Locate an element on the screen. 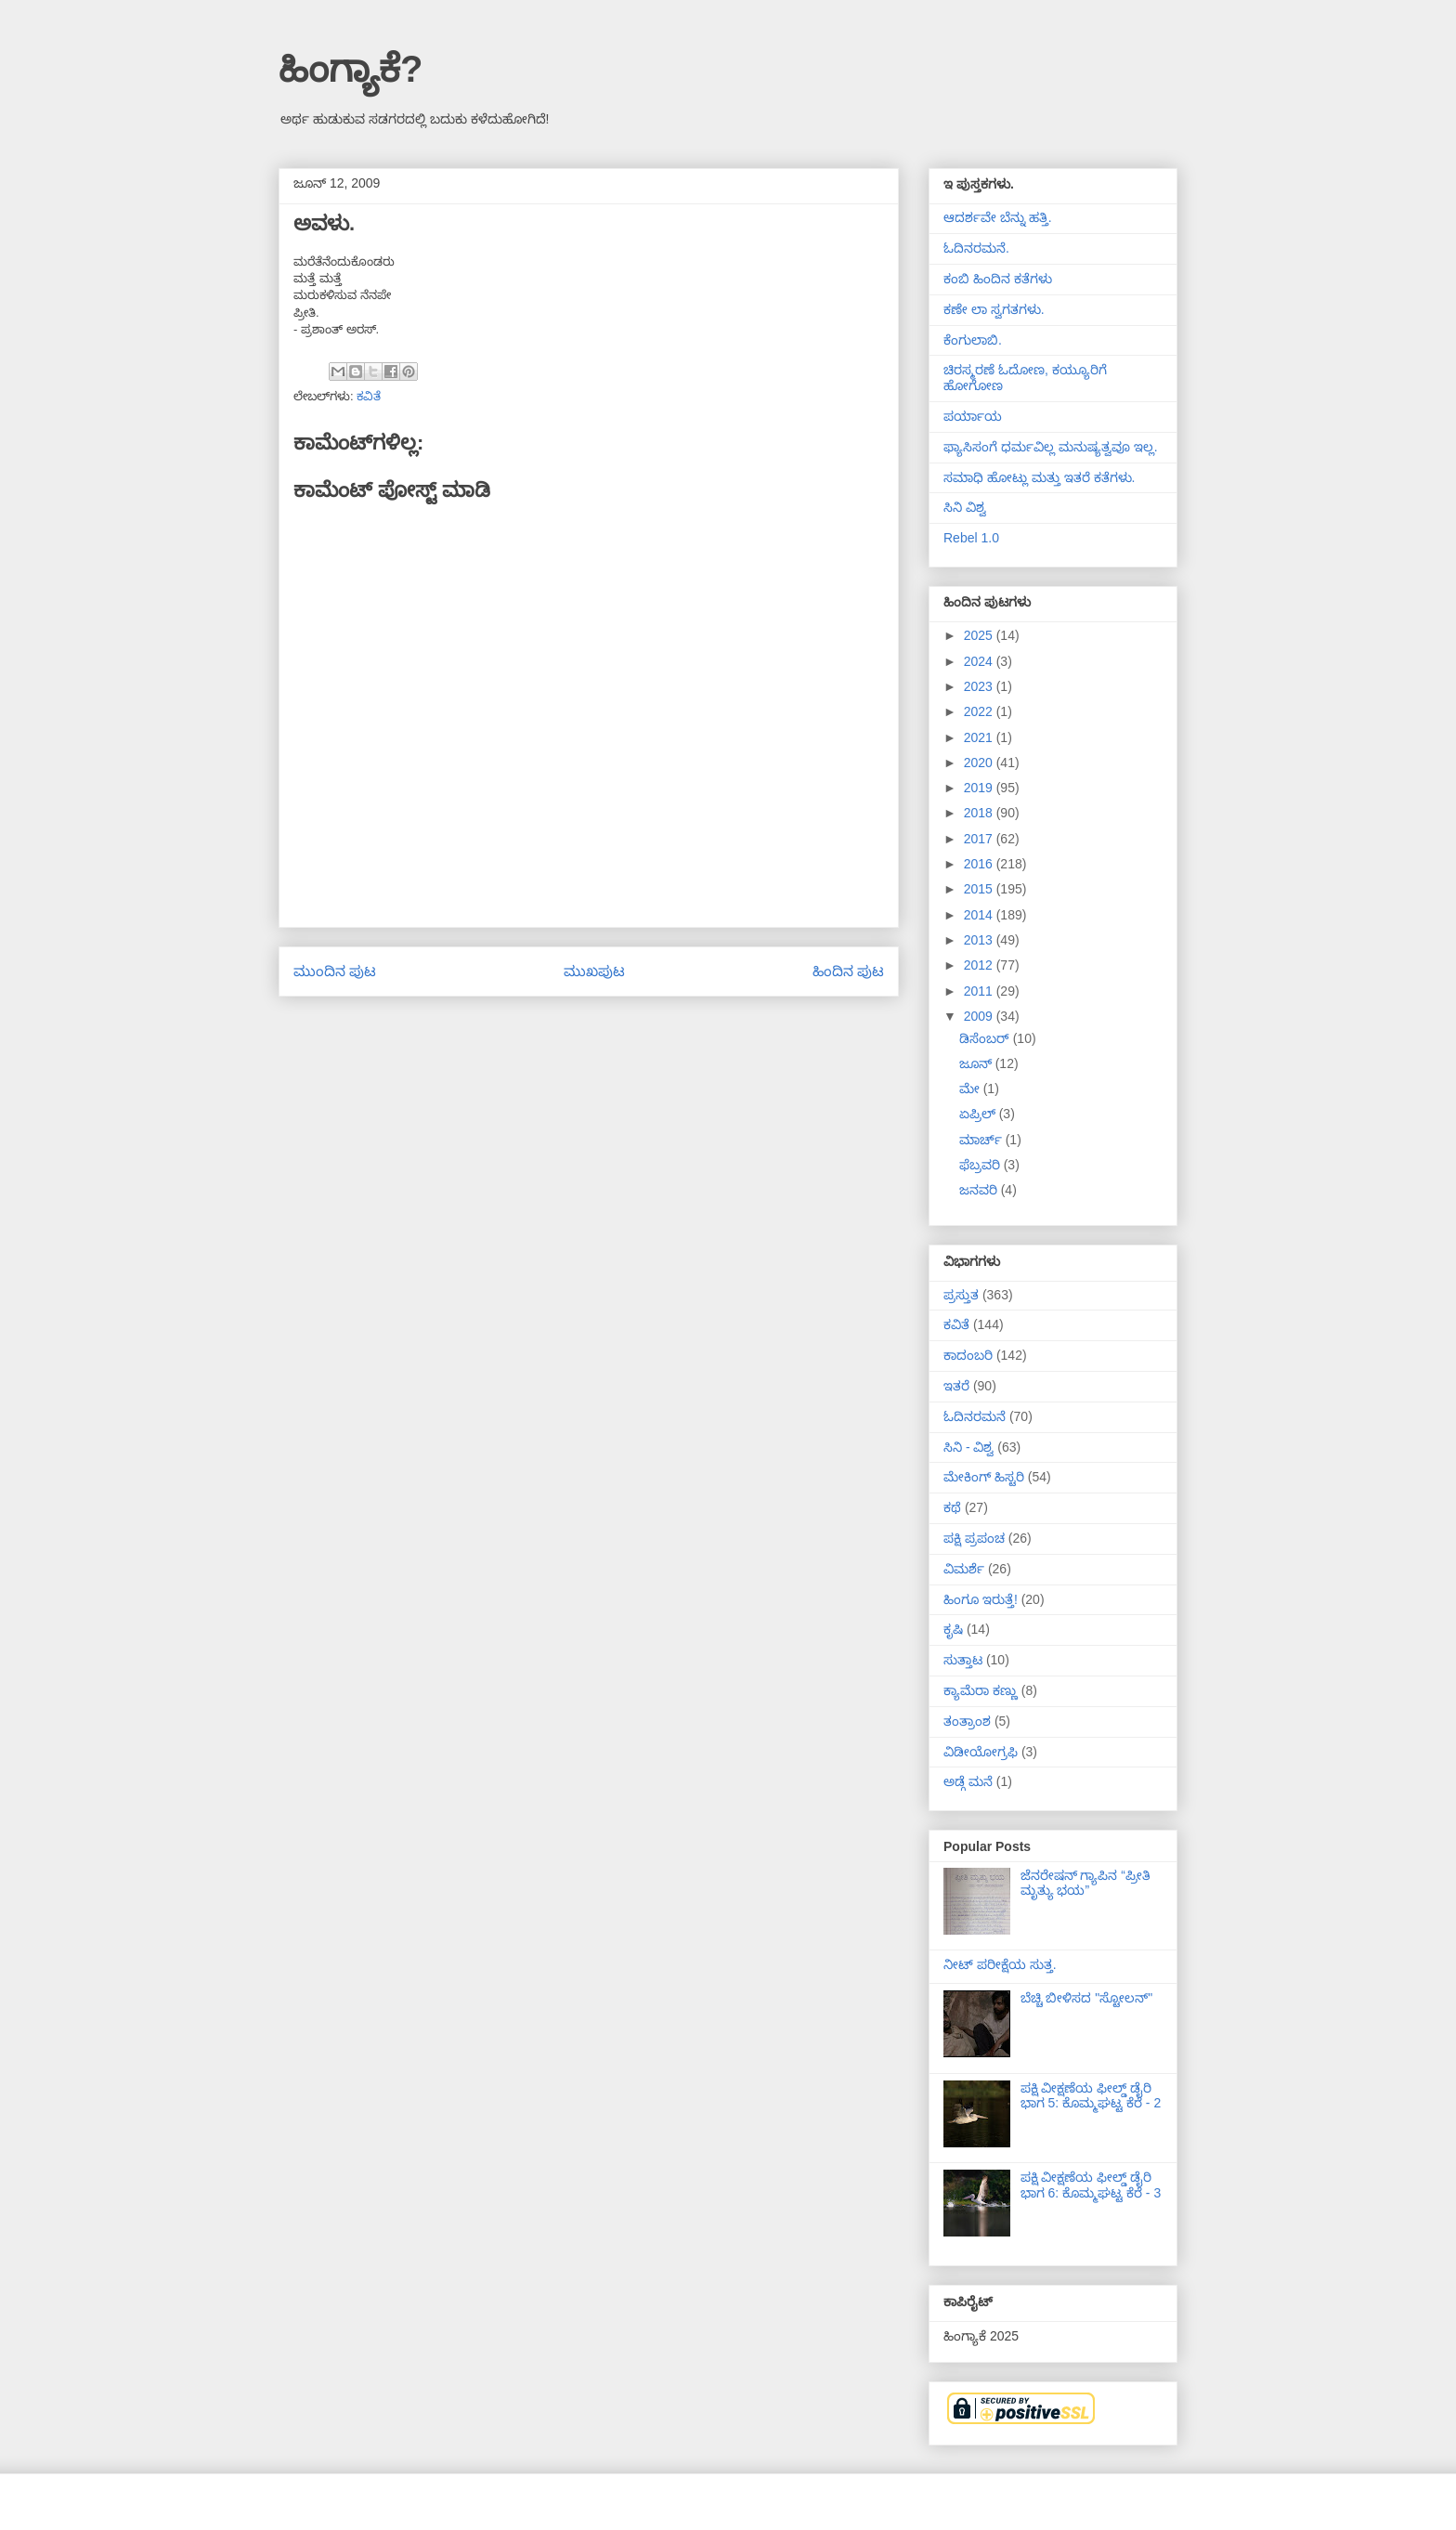  ನೀಟ್ ಪರೀಕ್ಷೆಯ ಸುತ್ತ. is located at coordinates (1000, 1964).